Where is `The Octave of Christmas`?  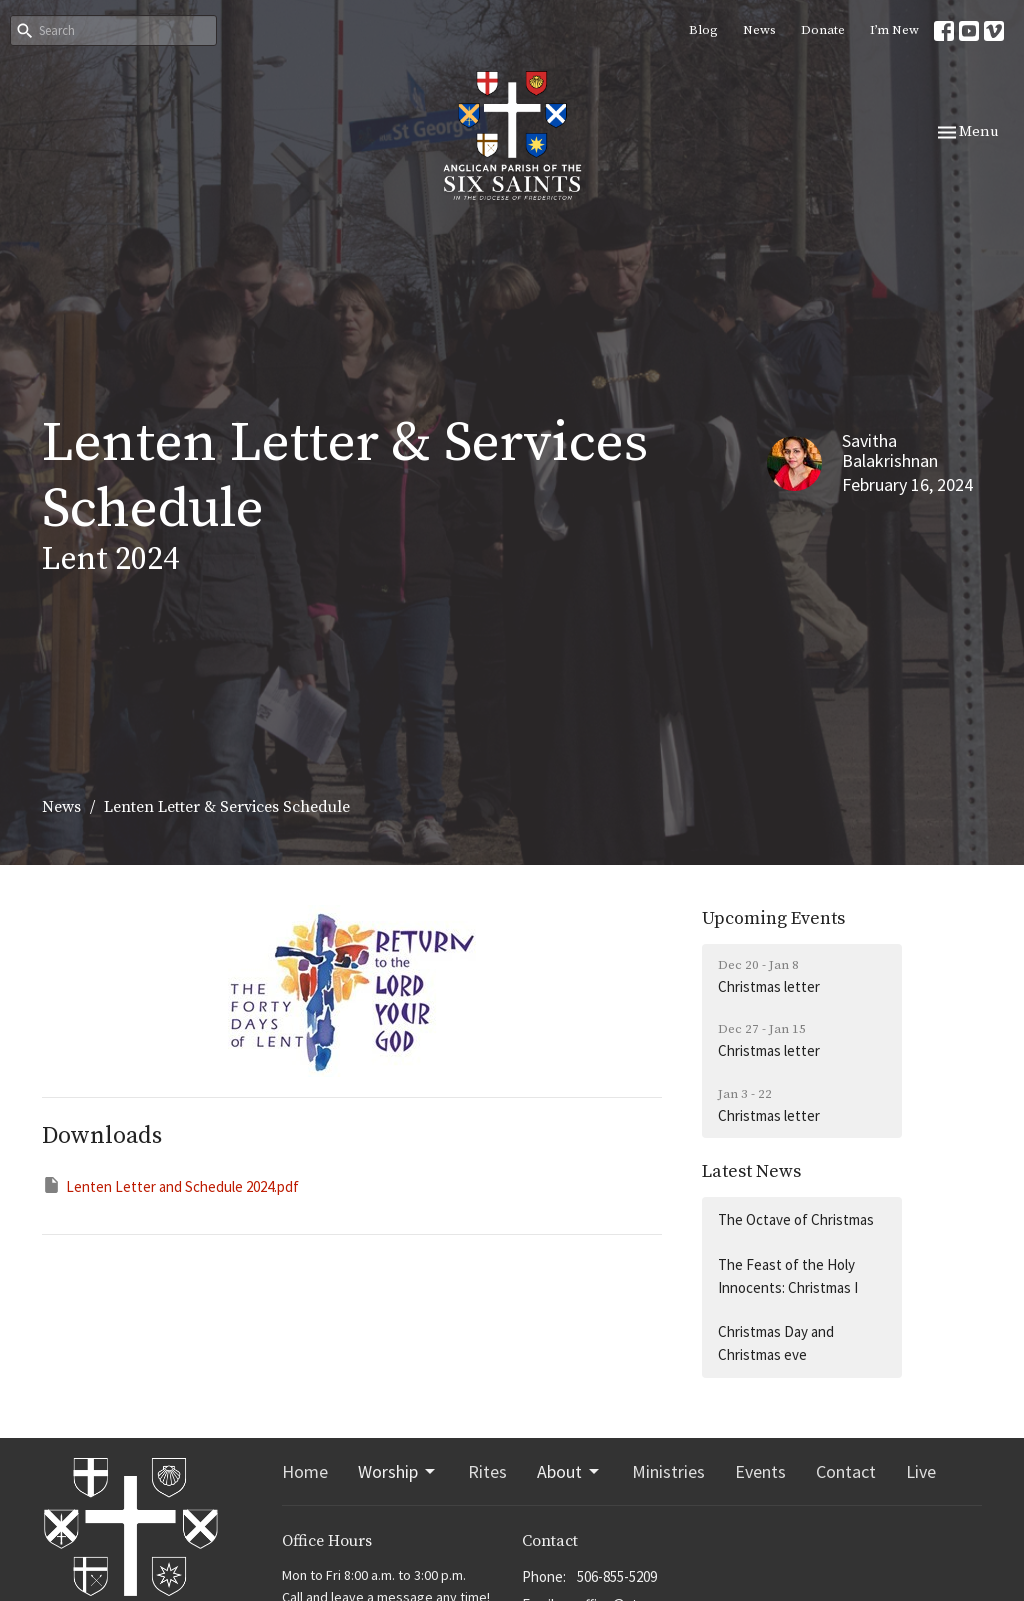
The Octave of Christmas is located at coordinates (796, 1219).